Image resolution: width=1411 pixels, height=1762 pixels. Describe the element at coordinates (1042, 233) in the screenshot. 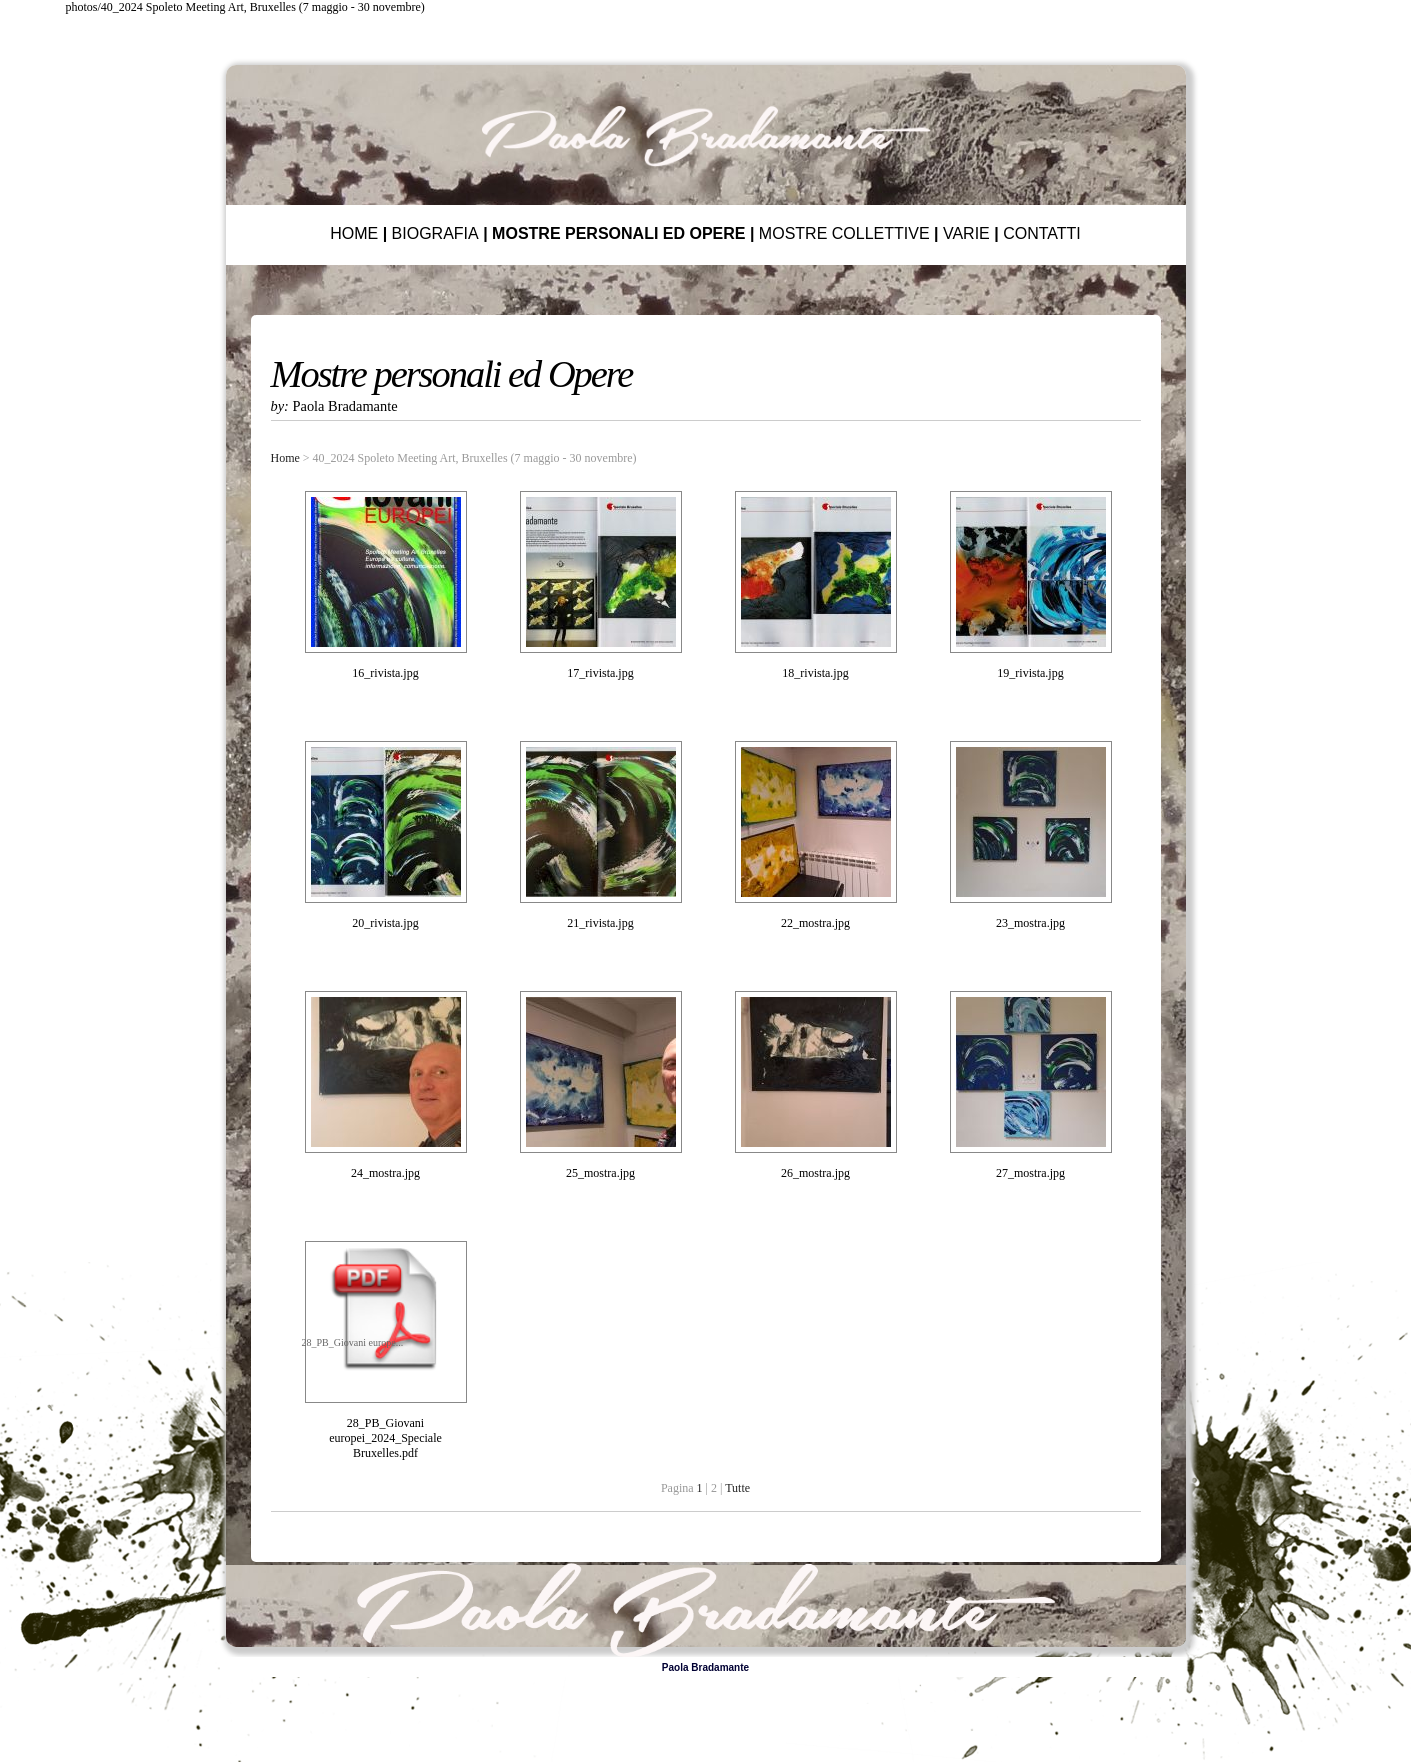

I see `CONTATTI` at that location.